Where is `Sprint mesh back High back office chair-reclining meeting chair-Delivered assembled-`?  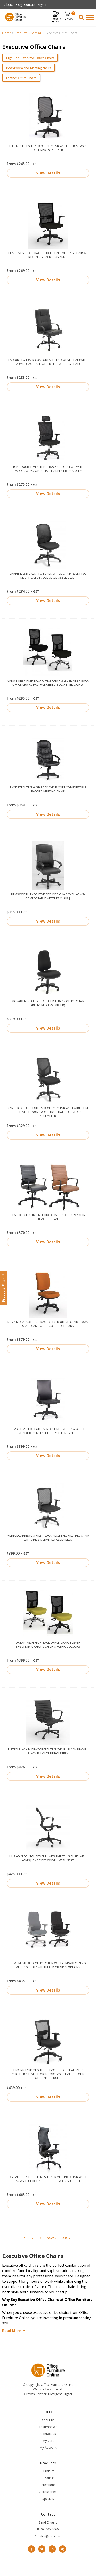
Sprint mesh back High back office chair-reclining meeting chair-Delivered assembled- is located at coordinates (48, 576).